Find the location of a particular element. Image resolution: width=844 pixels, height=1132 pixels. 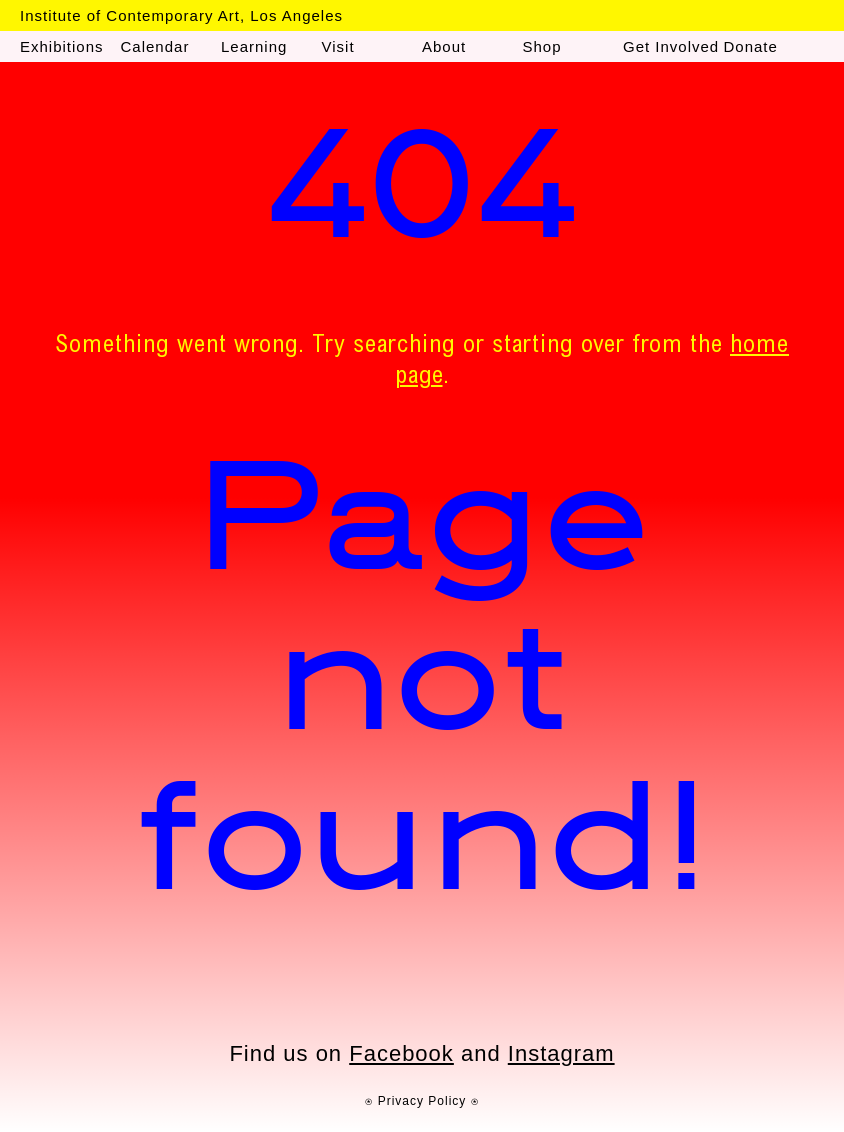

Institute of Contemporary Art, Los Angeles is located at coordinates (181, 15).